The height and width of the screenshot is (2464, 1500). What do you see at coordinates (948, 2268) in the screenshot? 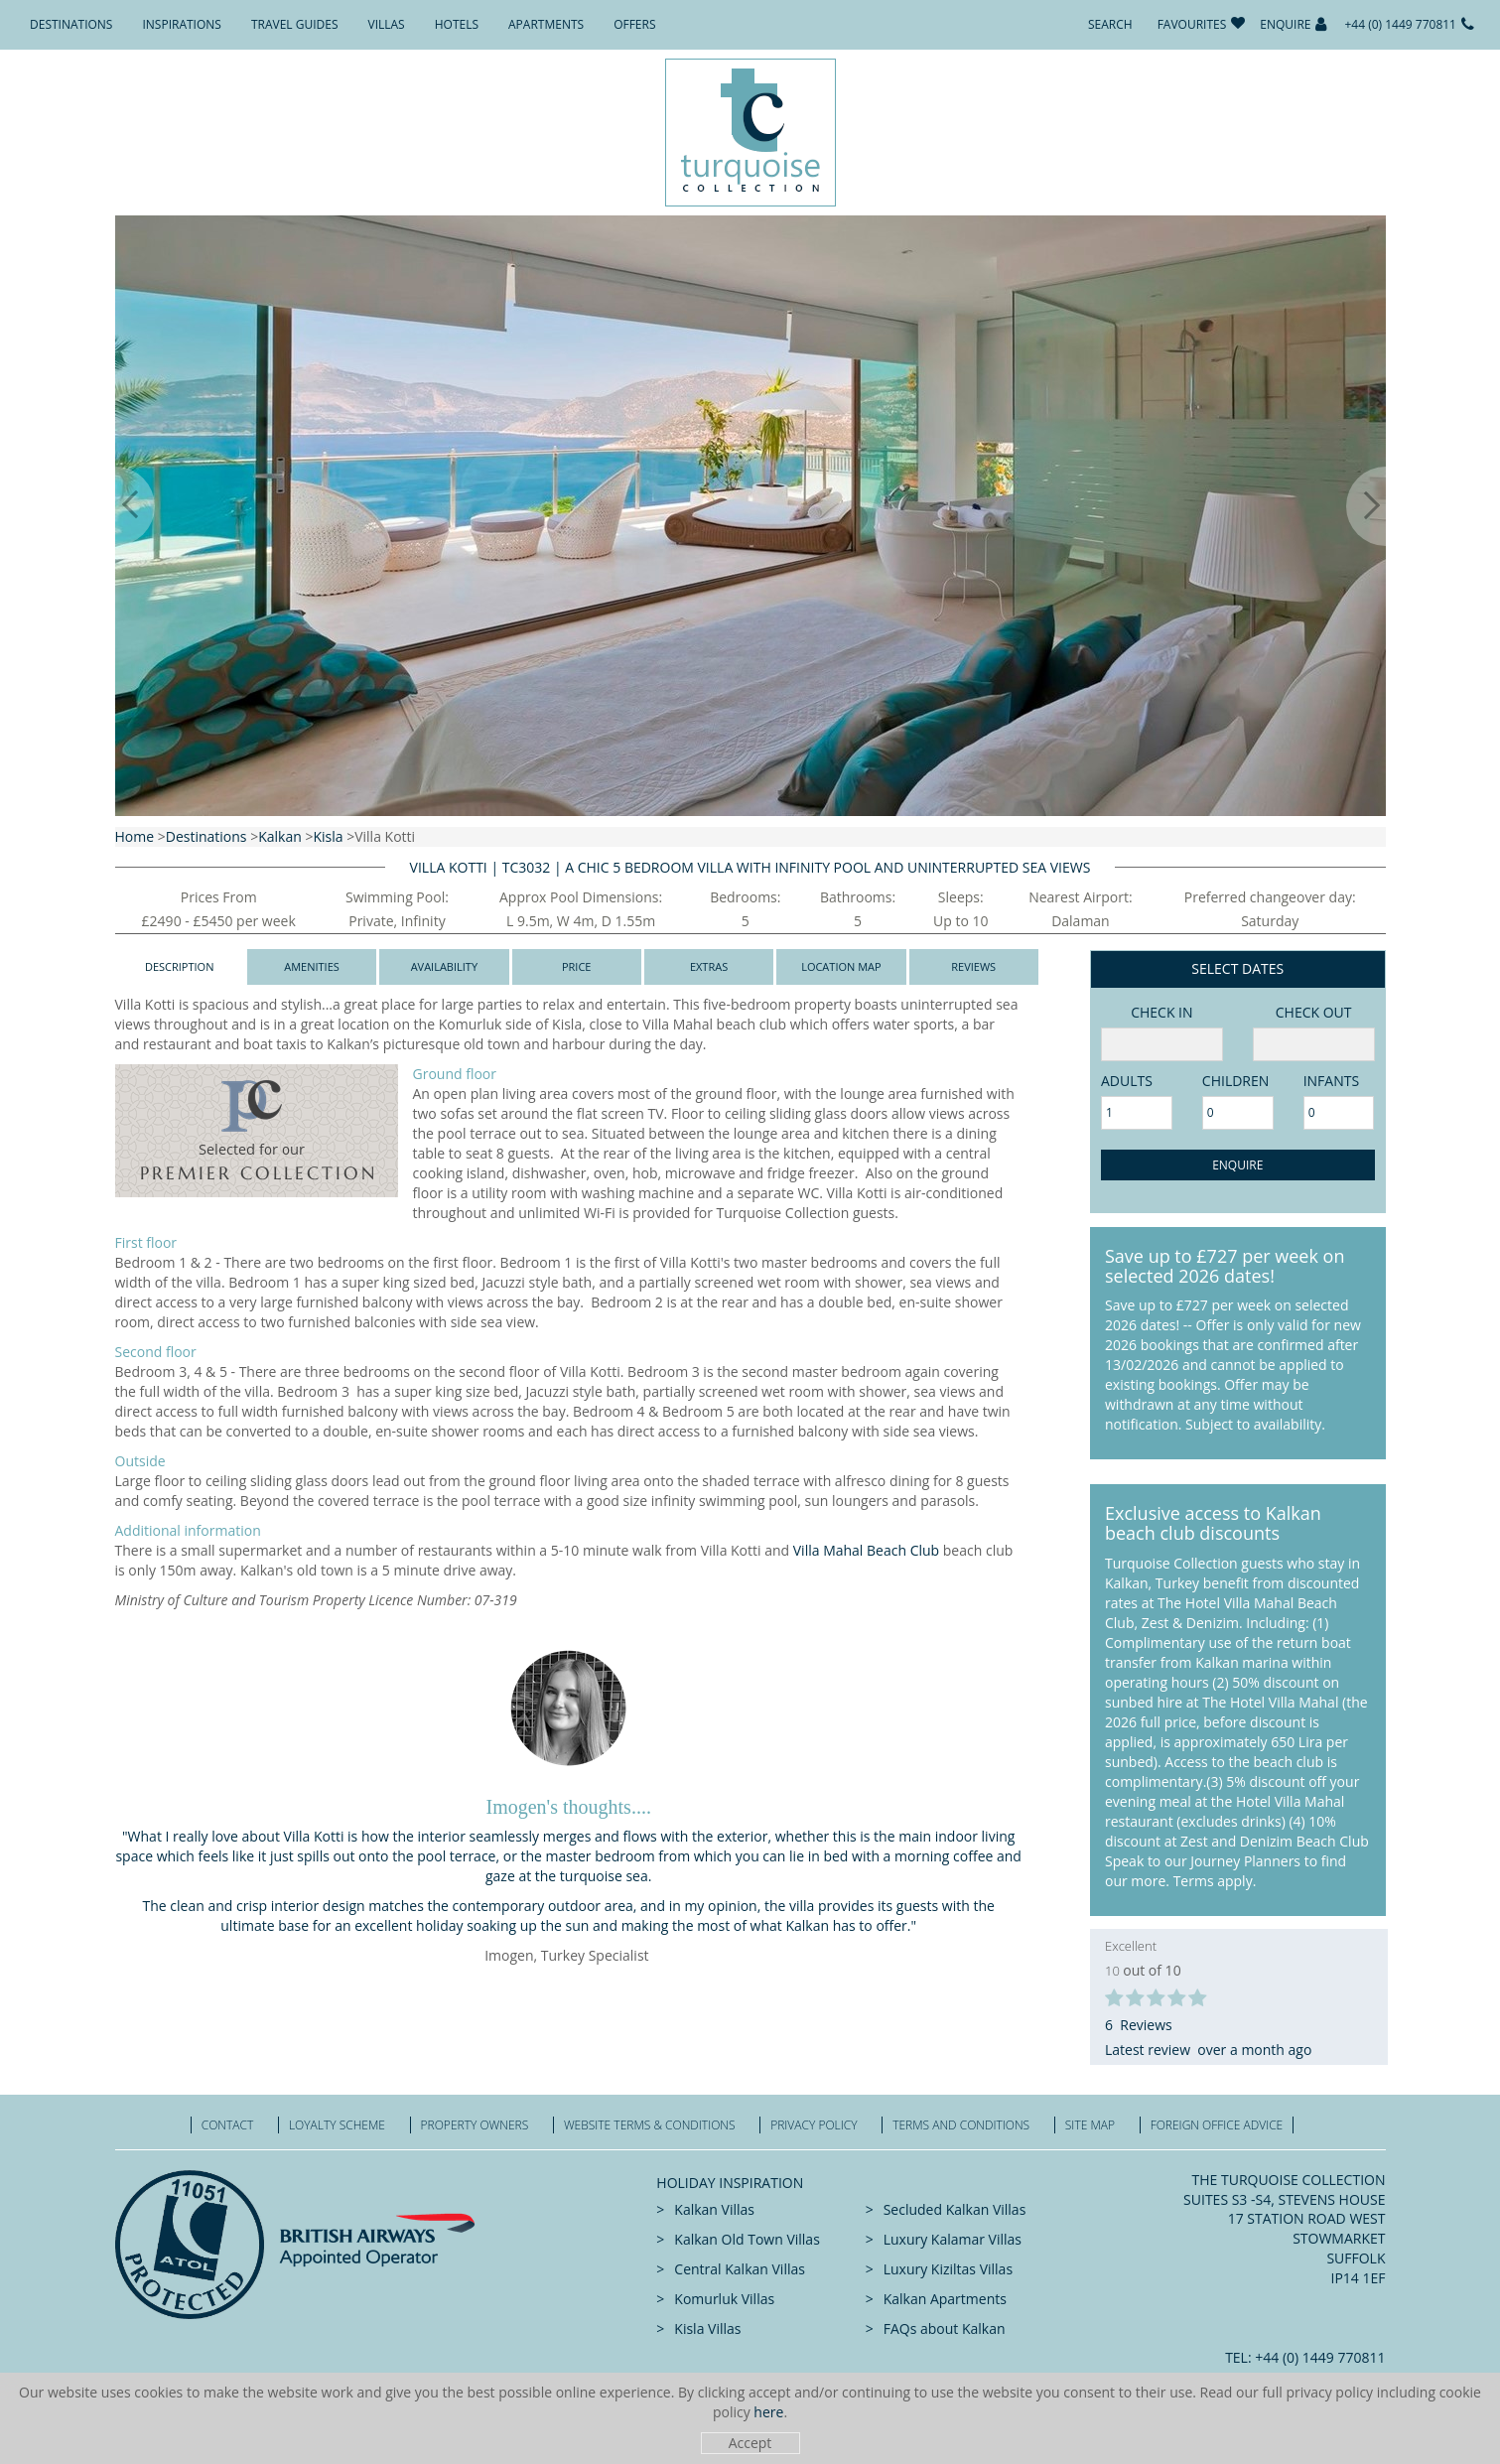
I see `Luxury Kiziltas Villas` at bounding box center [948, 2268].